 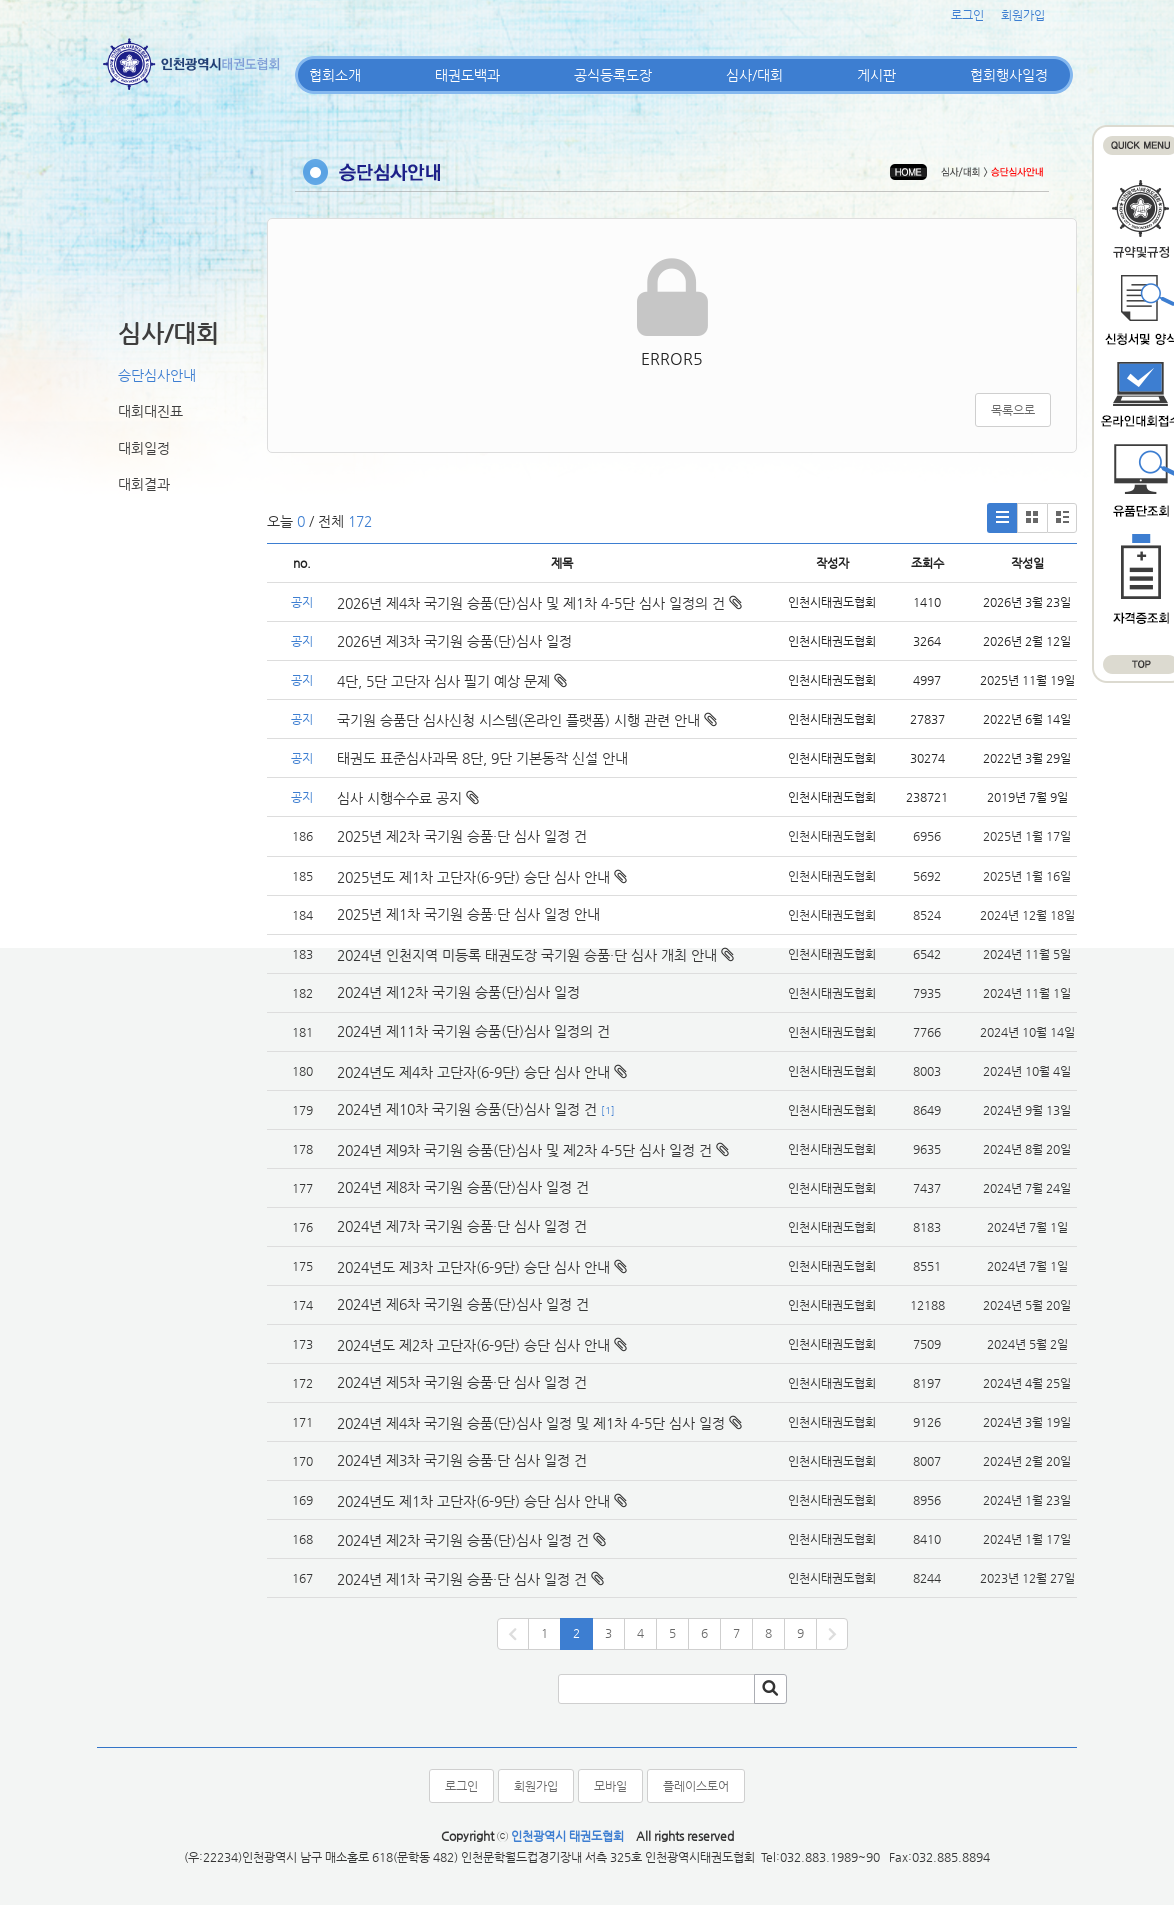 What do you see at coordinates (467, 1109) in the screenshot?
I see `2024년 제10차 국기원 승품(단)심사 일정 건` at bounding box center [467, 1109].